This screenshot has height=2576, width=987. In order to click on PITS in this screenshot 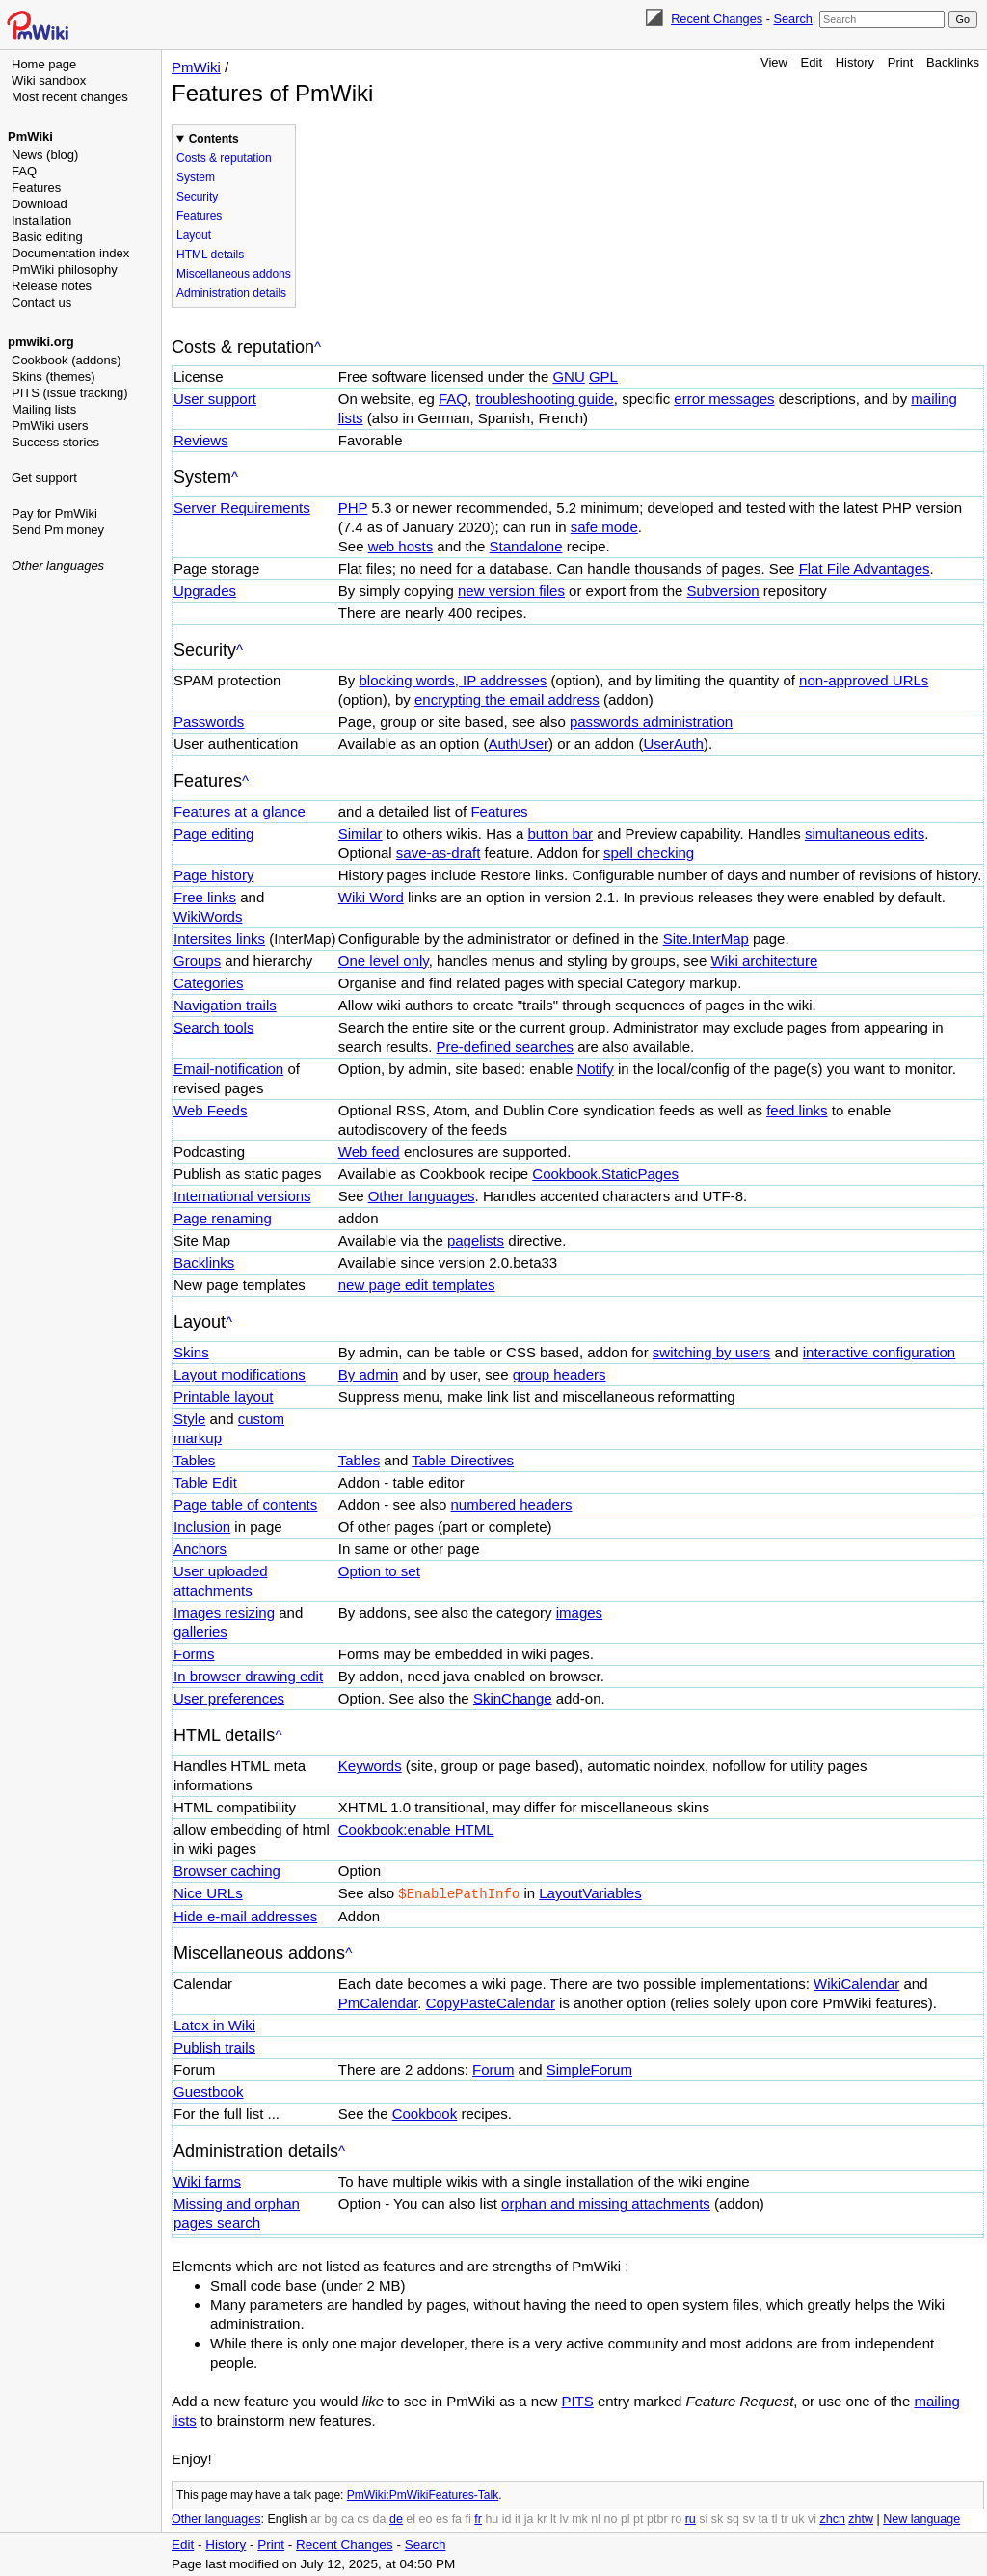, I will do `click(577, 2400)`.